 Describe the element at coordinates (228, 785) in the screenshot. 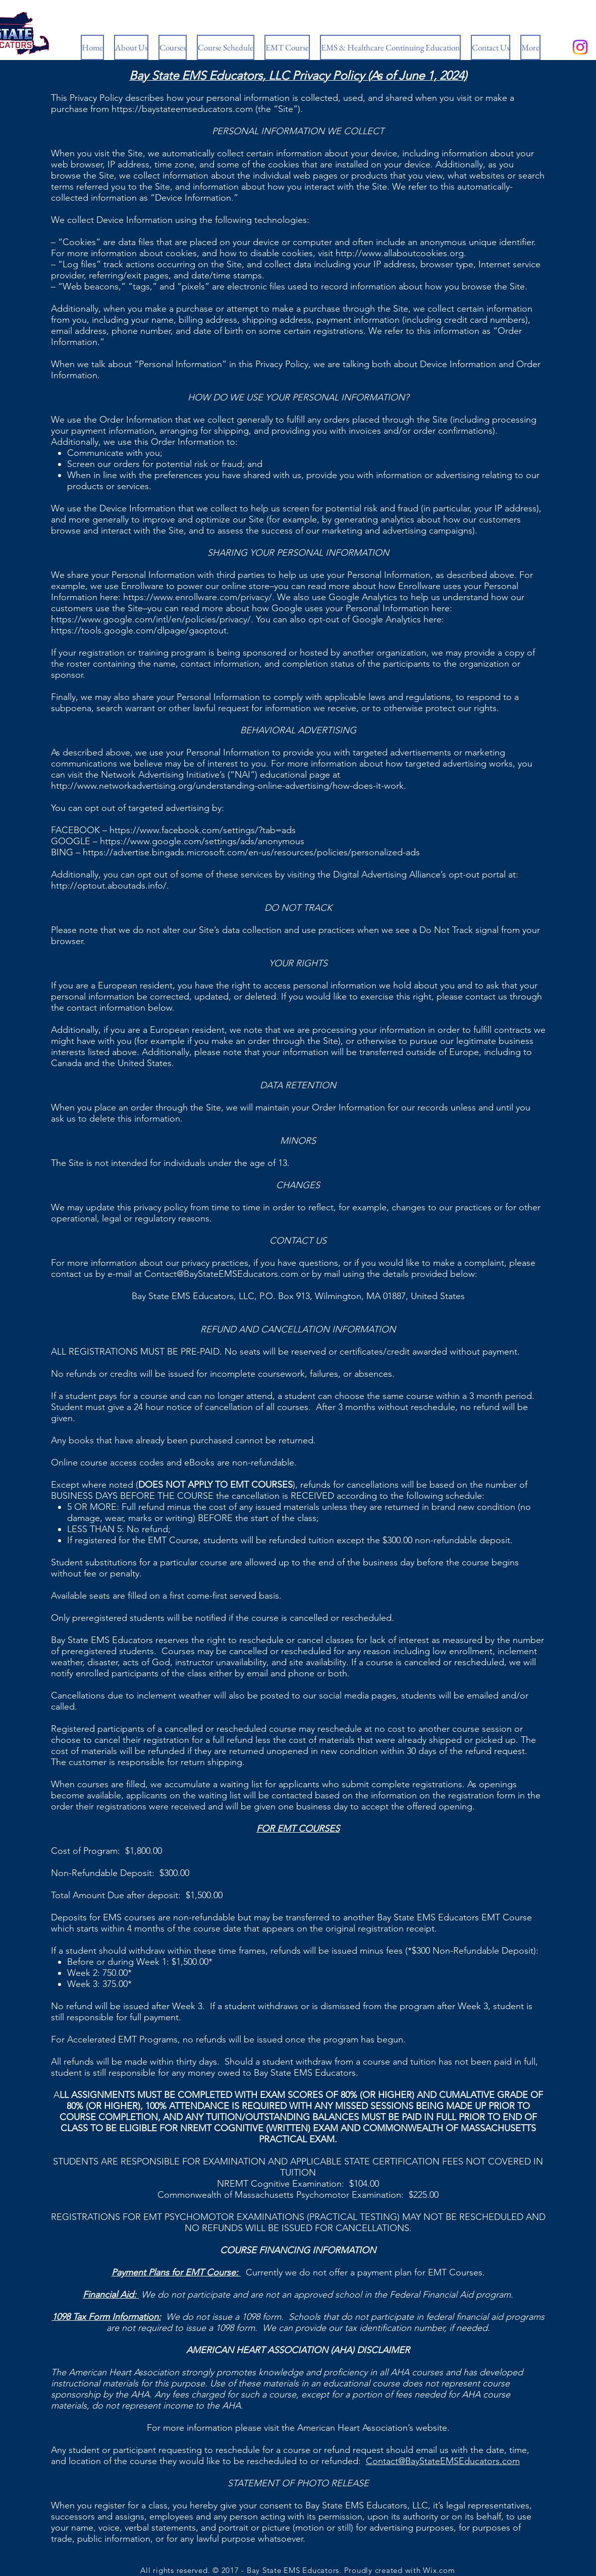

I see `http://www.networkadvertising.org/understanding-online-advertising/how-does-it-work.` at that location.